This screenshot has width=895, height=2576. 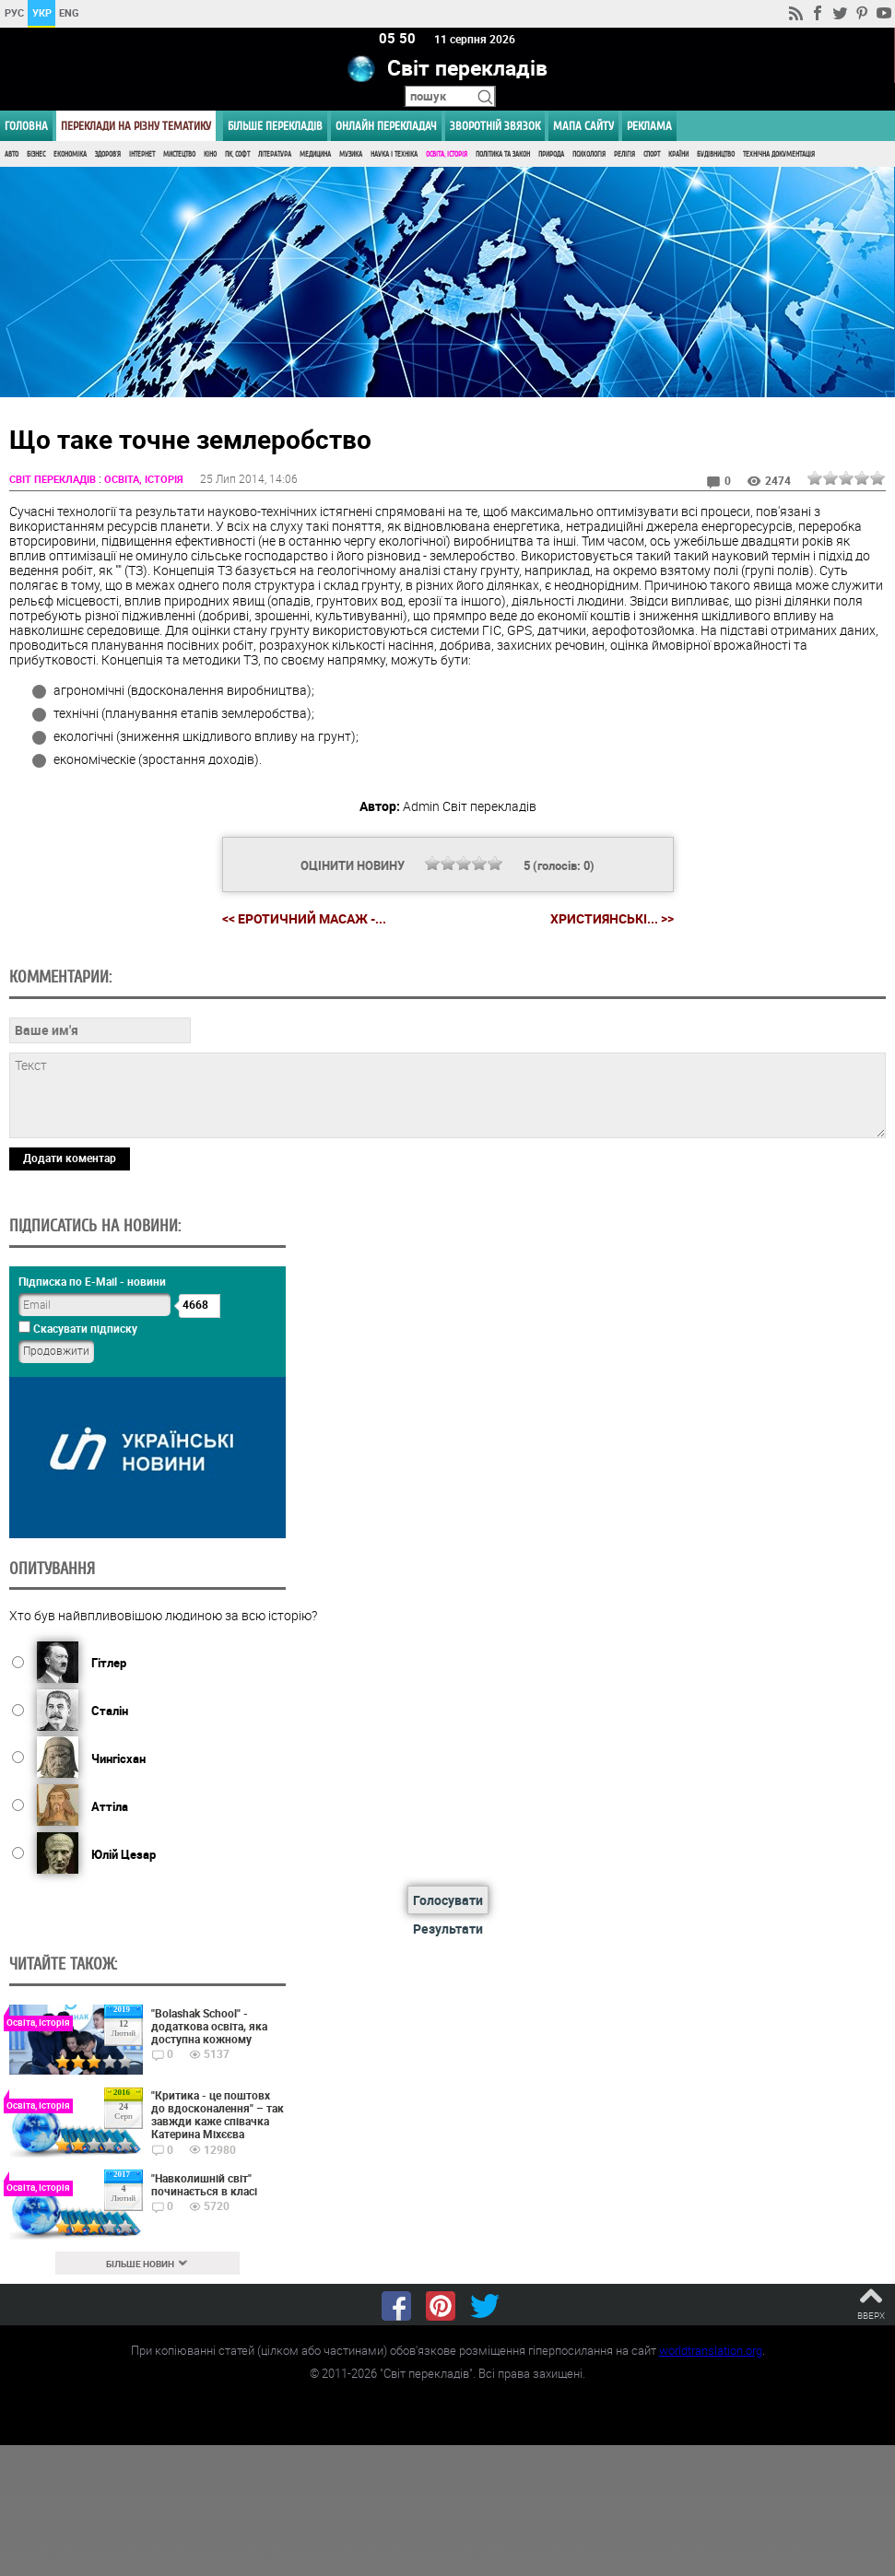 I want to click on Результати, so click(x=448, y=1929).